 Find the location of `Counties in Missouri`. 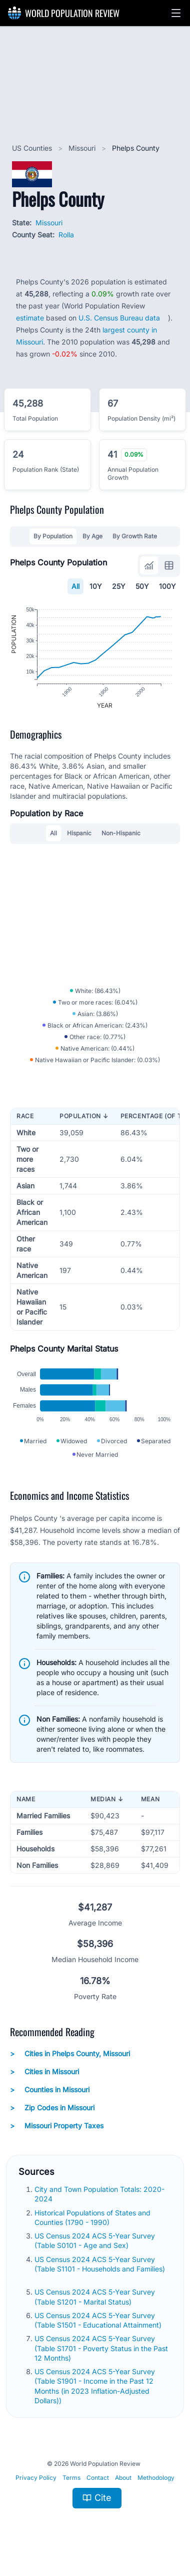

Counties in Missouri is located at coordinates (50, 2099).